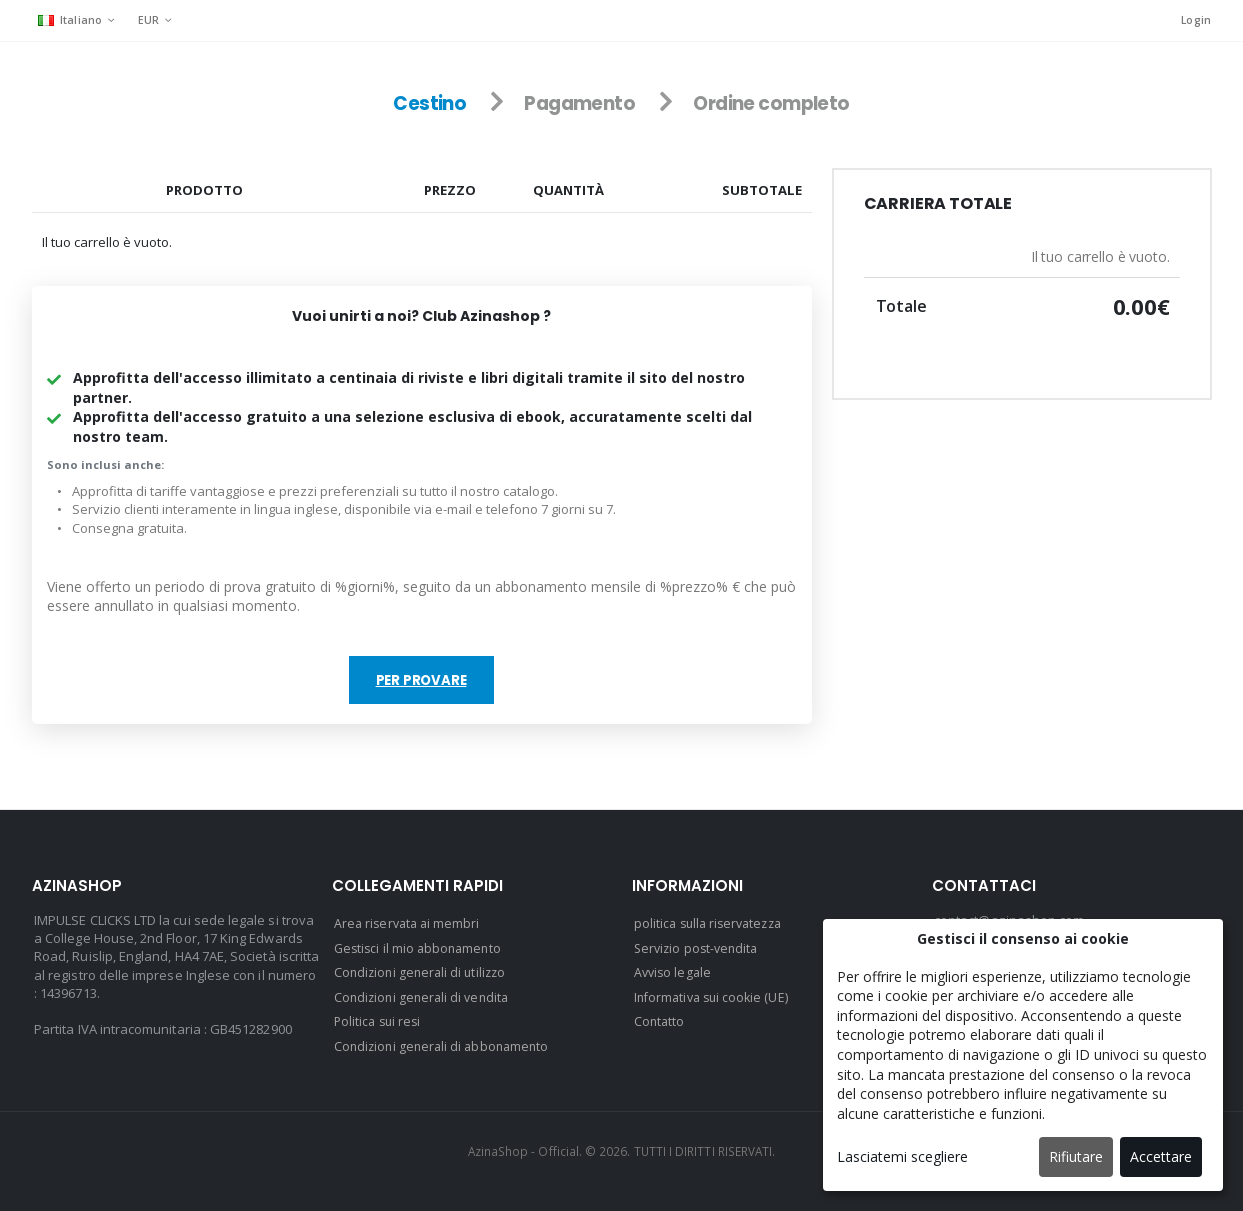 The image size is (1243, 1211). I want to click on Per provare, so click(421, 683).